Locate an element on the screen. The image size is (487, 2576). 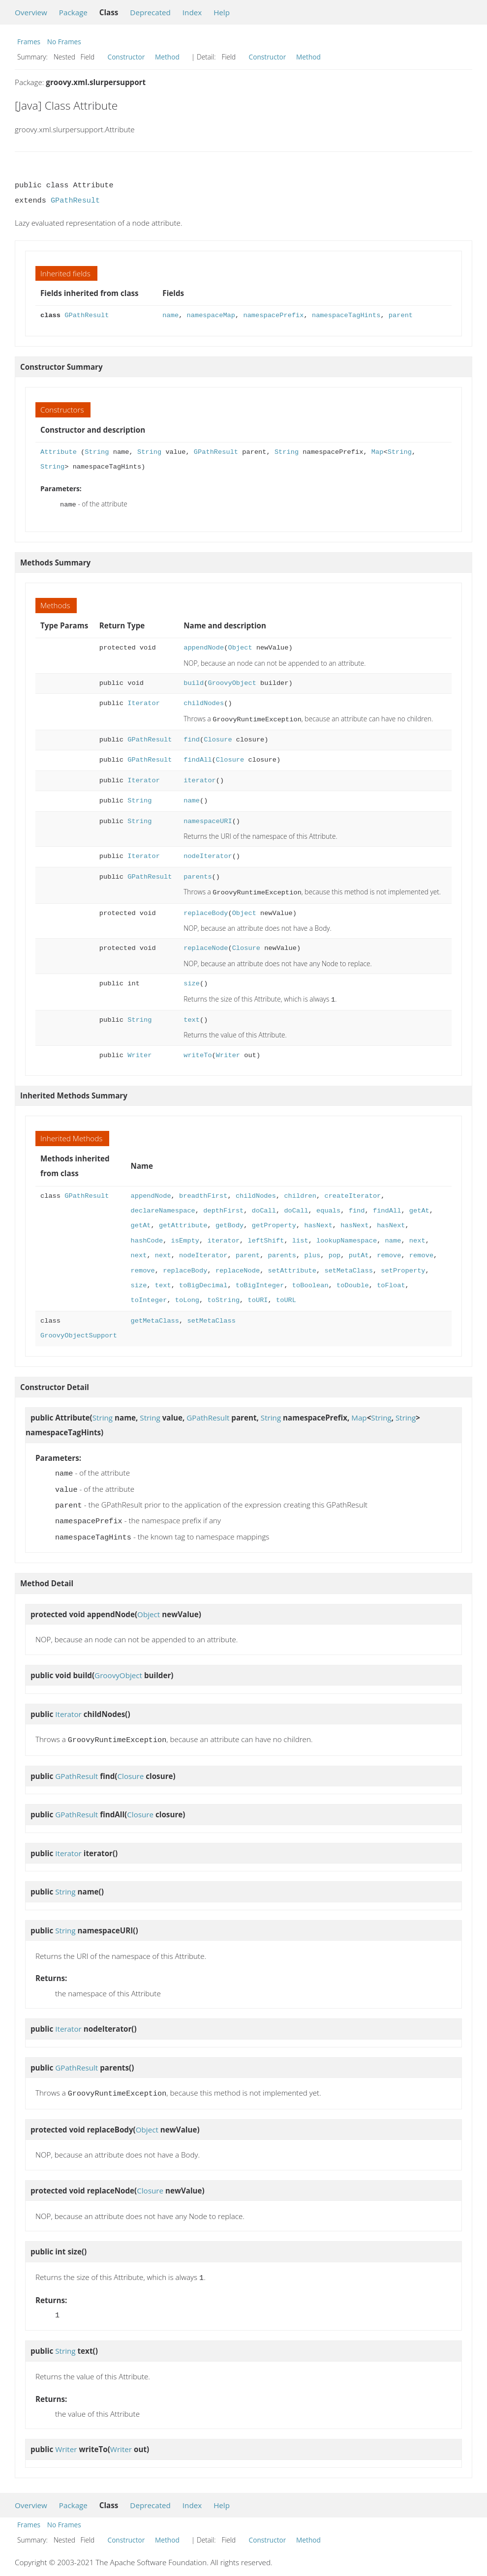
pop is located at coordinates (334, 1251).